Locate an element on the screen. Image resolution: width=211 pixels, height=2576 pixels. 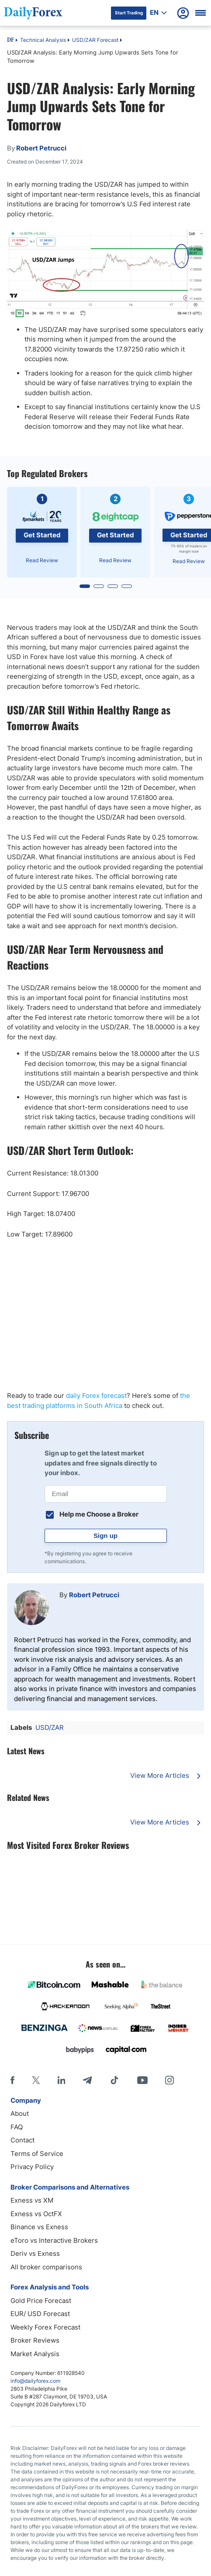
Privacy Policy is located at coordinates (32, 2167).